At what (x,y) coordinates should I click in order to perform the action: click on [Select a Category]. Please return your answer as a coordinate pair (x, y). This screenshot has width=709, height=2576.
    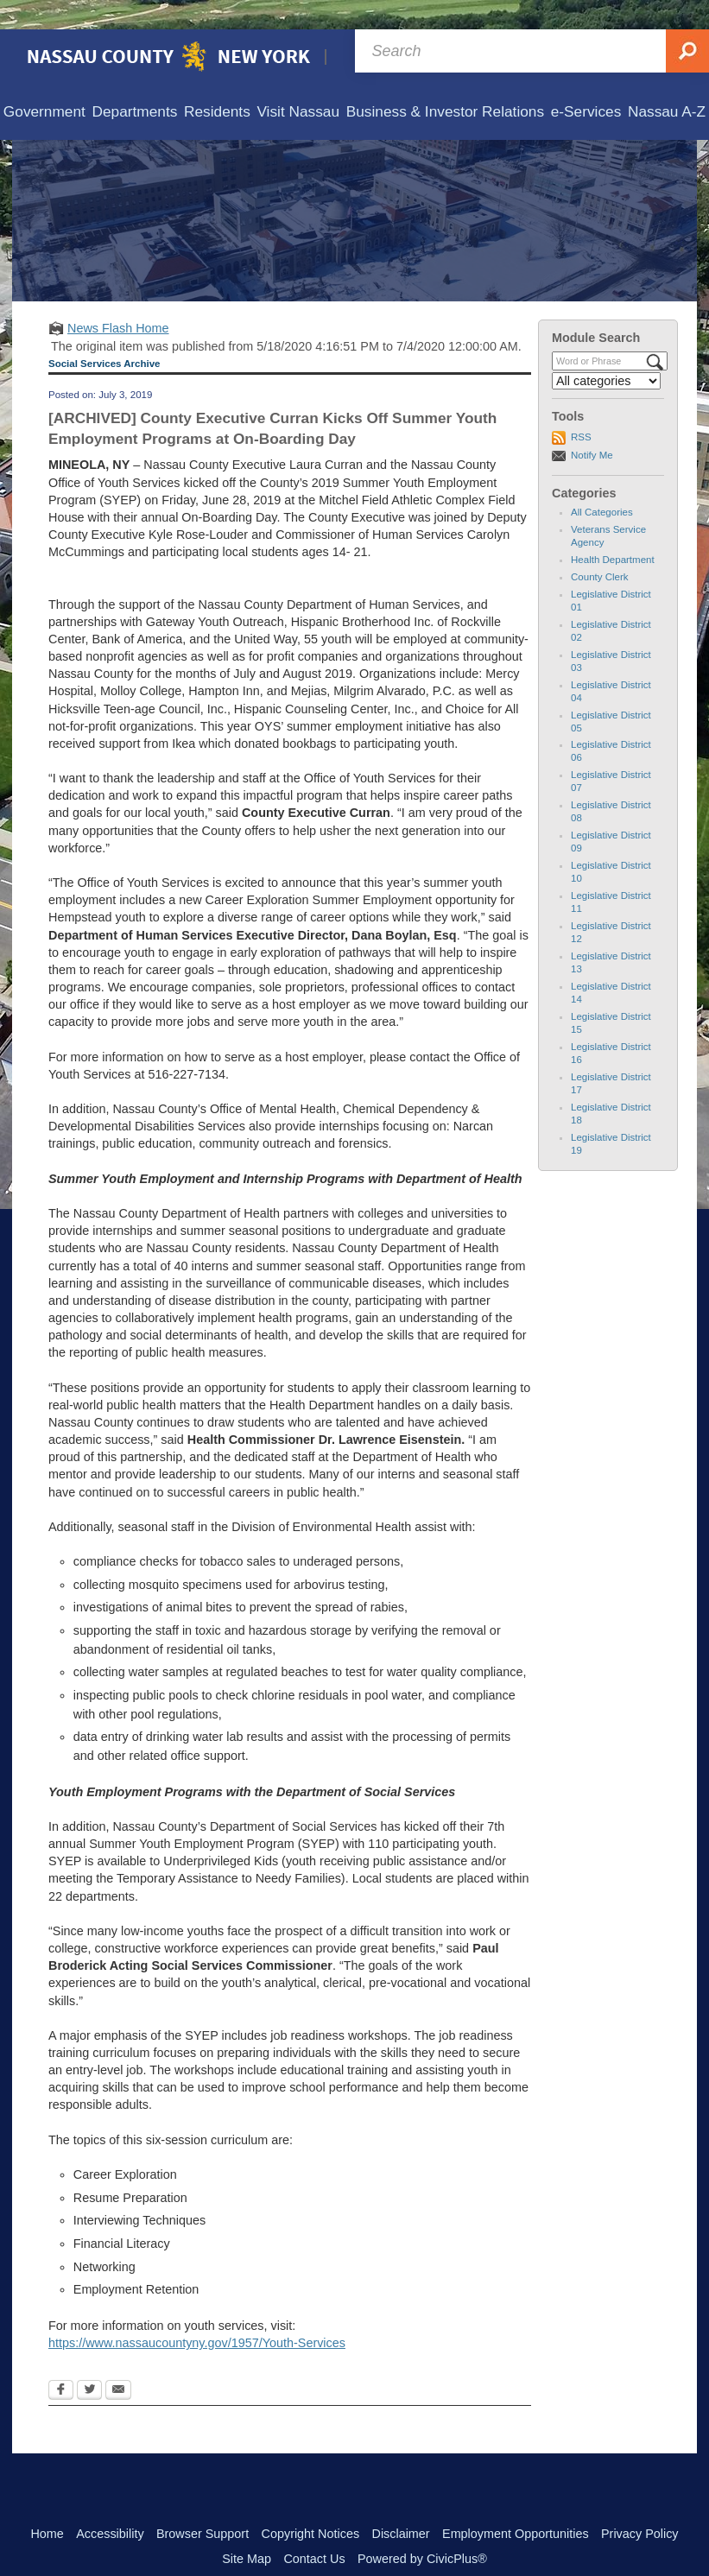
    Looking at the image, I should click on (606, 351).